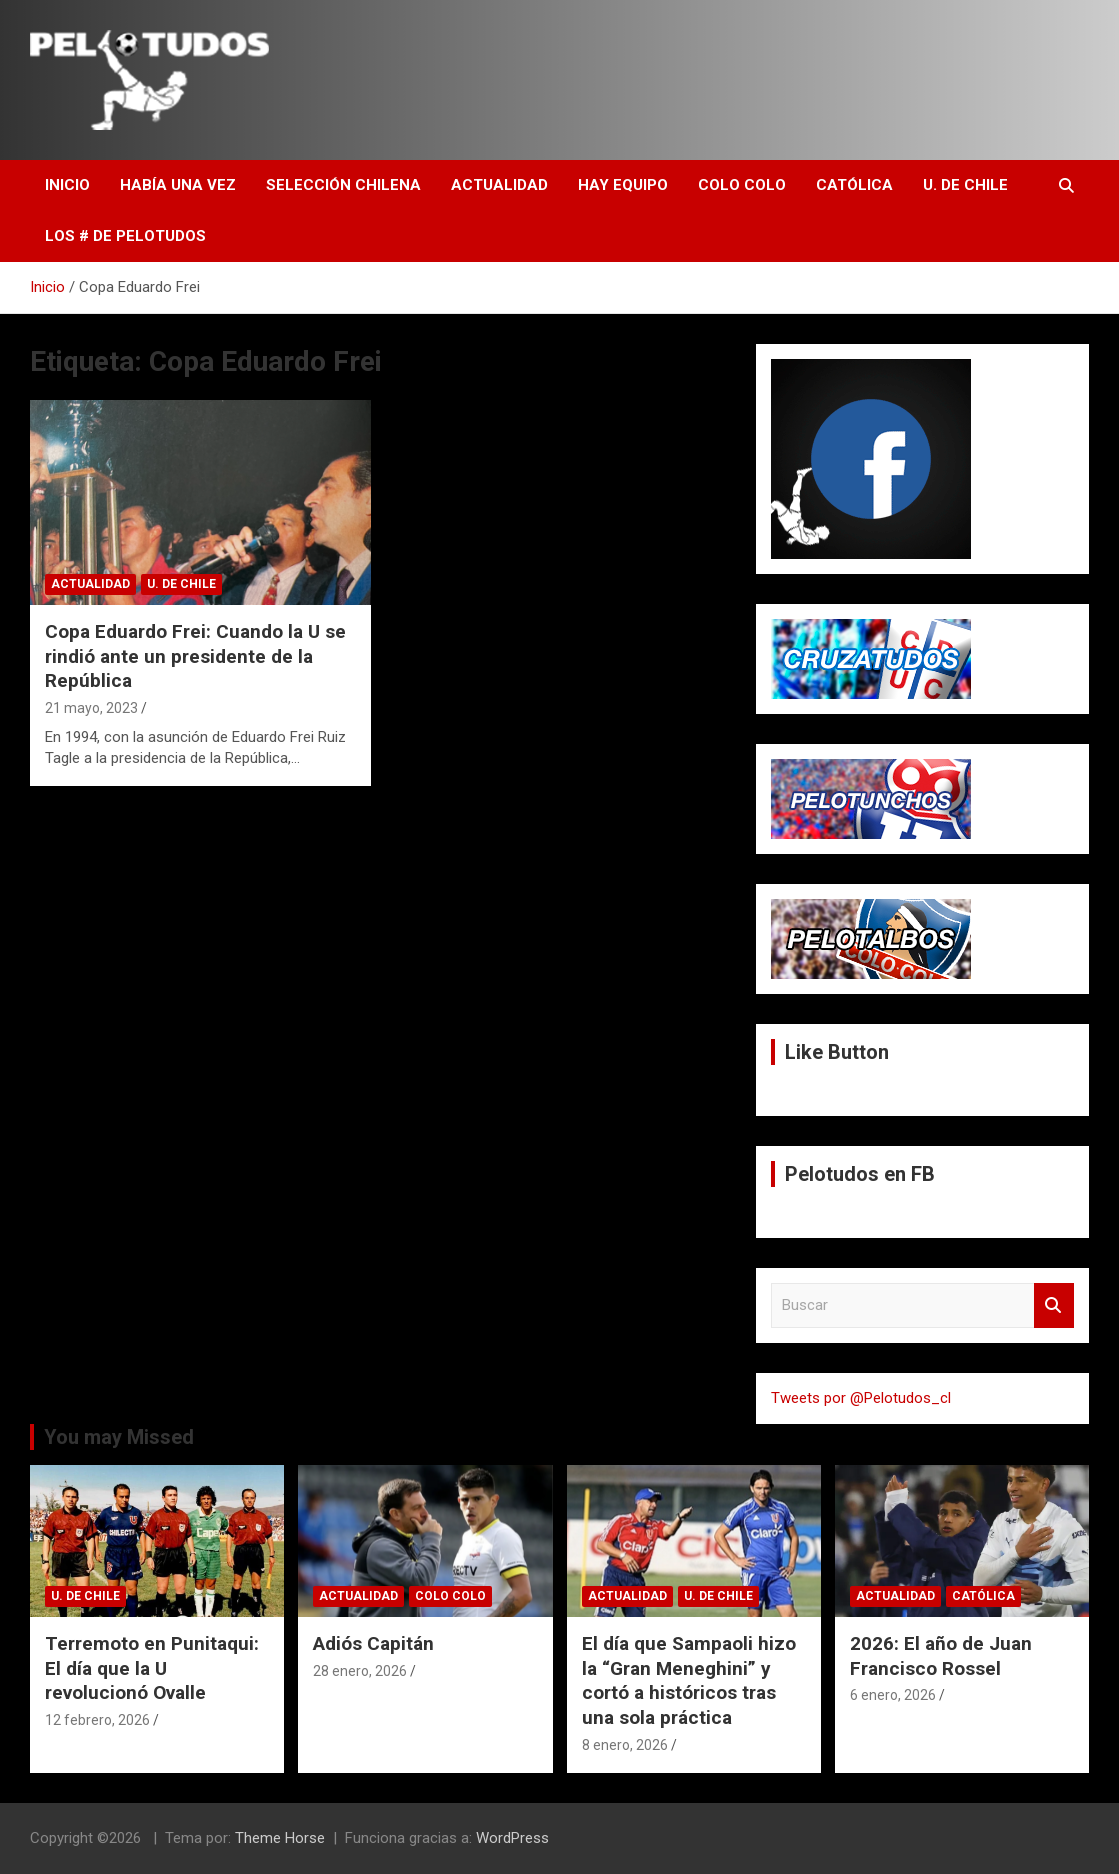 This screenshot has width=1119, height=1874. I want to click on Había una vez, so click(178, 185).